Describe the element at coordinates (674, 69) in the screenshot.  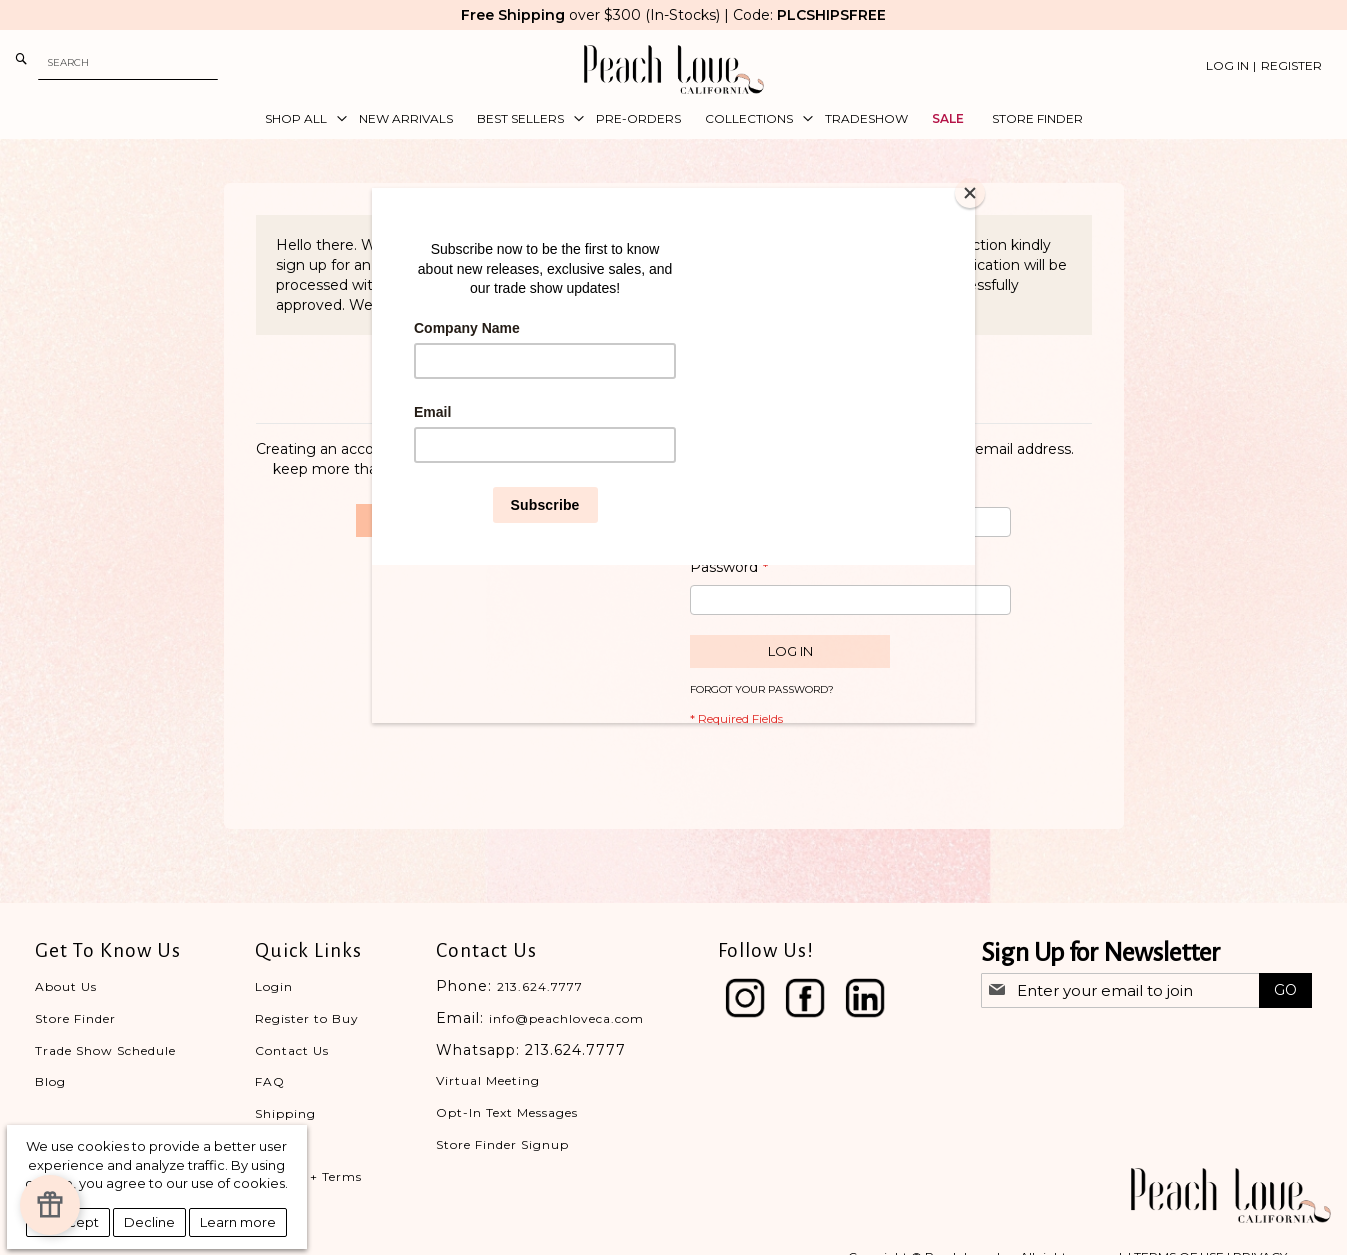
I see `[store logo]` at that location.